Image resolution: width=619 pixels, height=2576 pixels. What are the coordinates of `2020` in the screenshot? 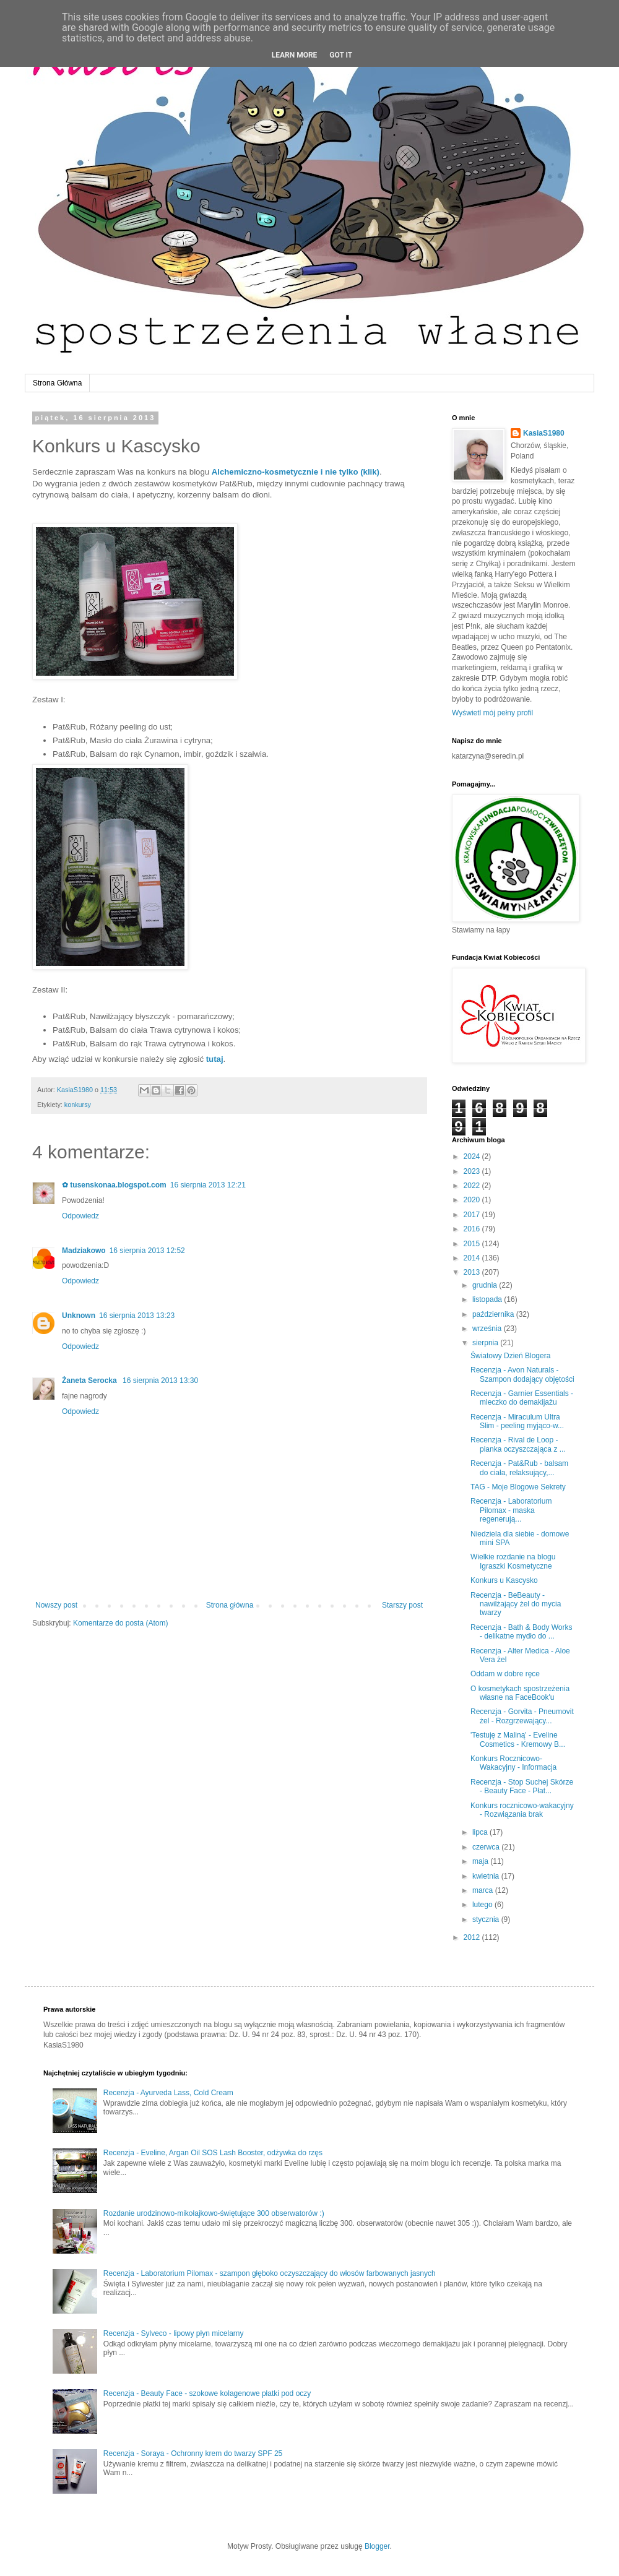 It's located at (473, 1199).